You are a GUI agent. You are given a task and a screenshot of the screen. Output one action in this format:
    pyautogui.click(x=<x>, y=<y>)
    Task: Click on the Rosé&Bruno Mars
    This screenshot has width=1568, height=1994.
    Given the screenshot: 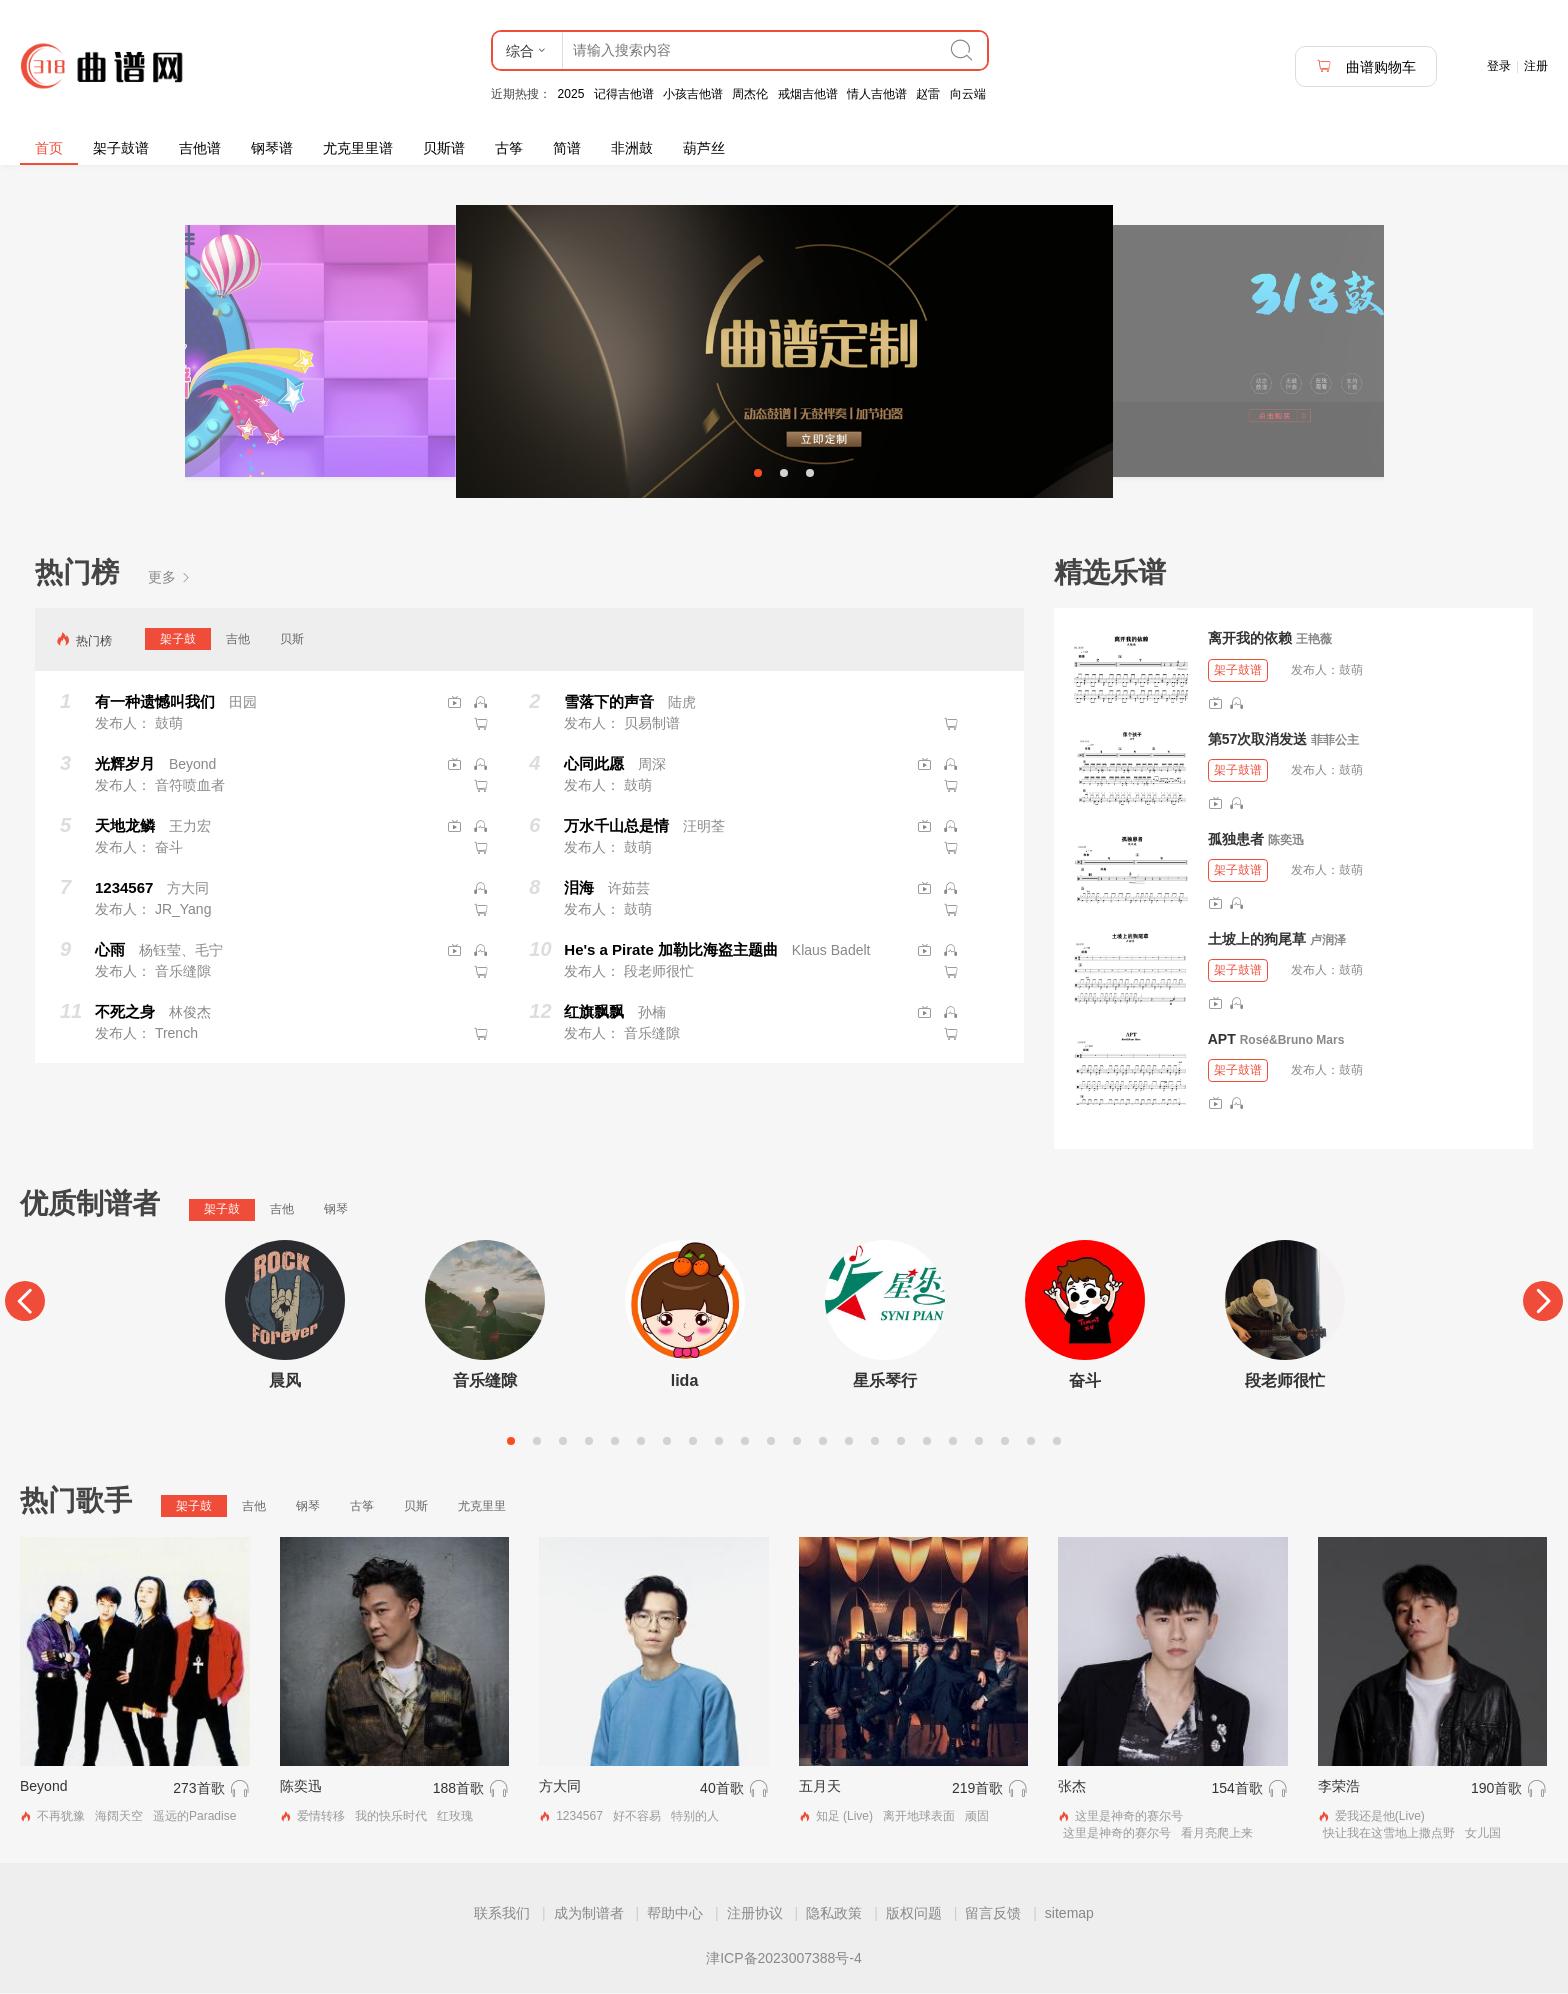 What is the action you would take?
    pyautogui.click(x=1292, y=1042)
    